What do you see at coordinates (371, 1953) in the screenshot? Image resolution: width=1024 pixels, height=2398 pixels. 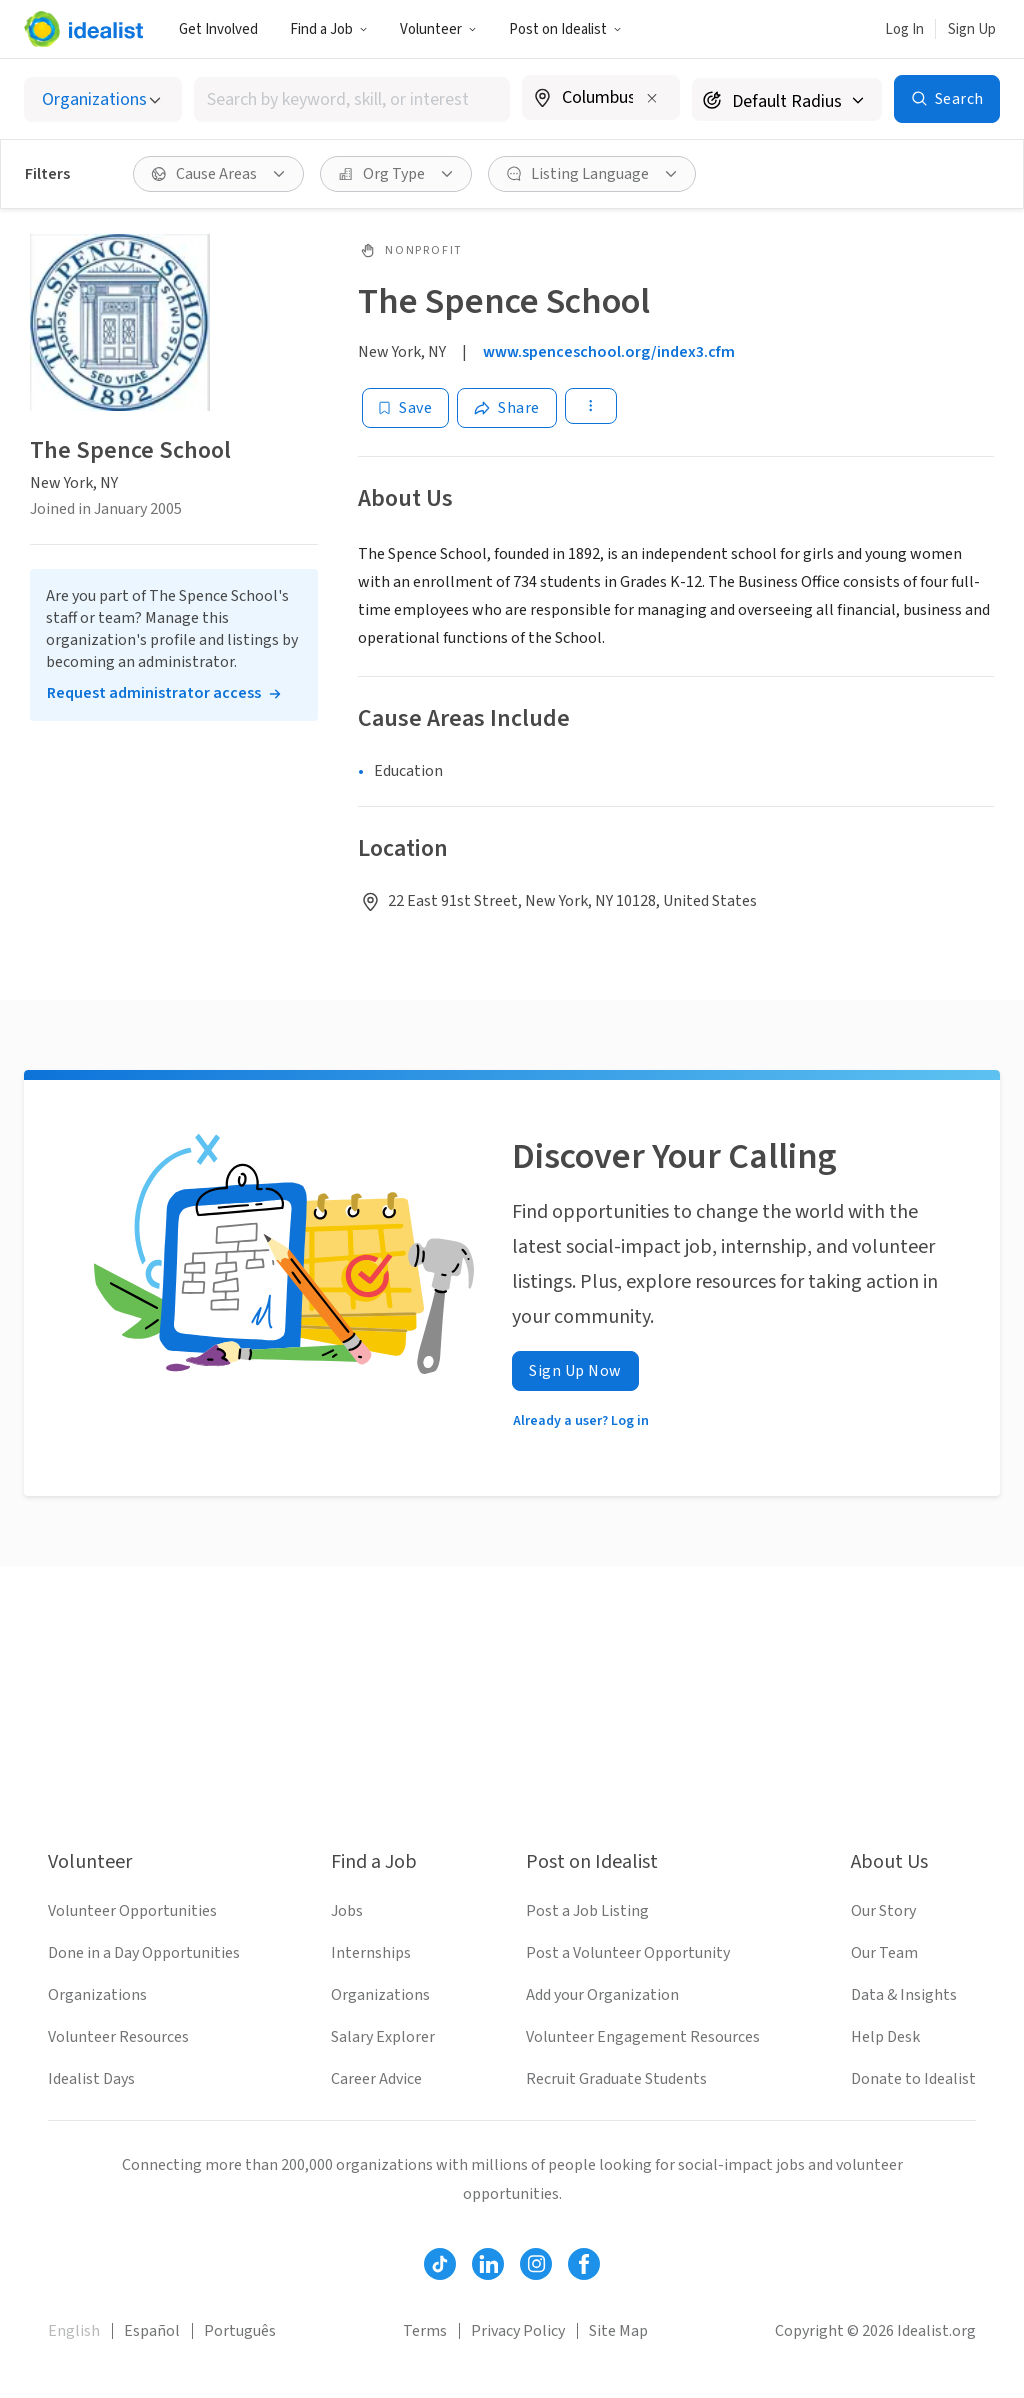 I see `Internships` at bounding box center [371, 1953].